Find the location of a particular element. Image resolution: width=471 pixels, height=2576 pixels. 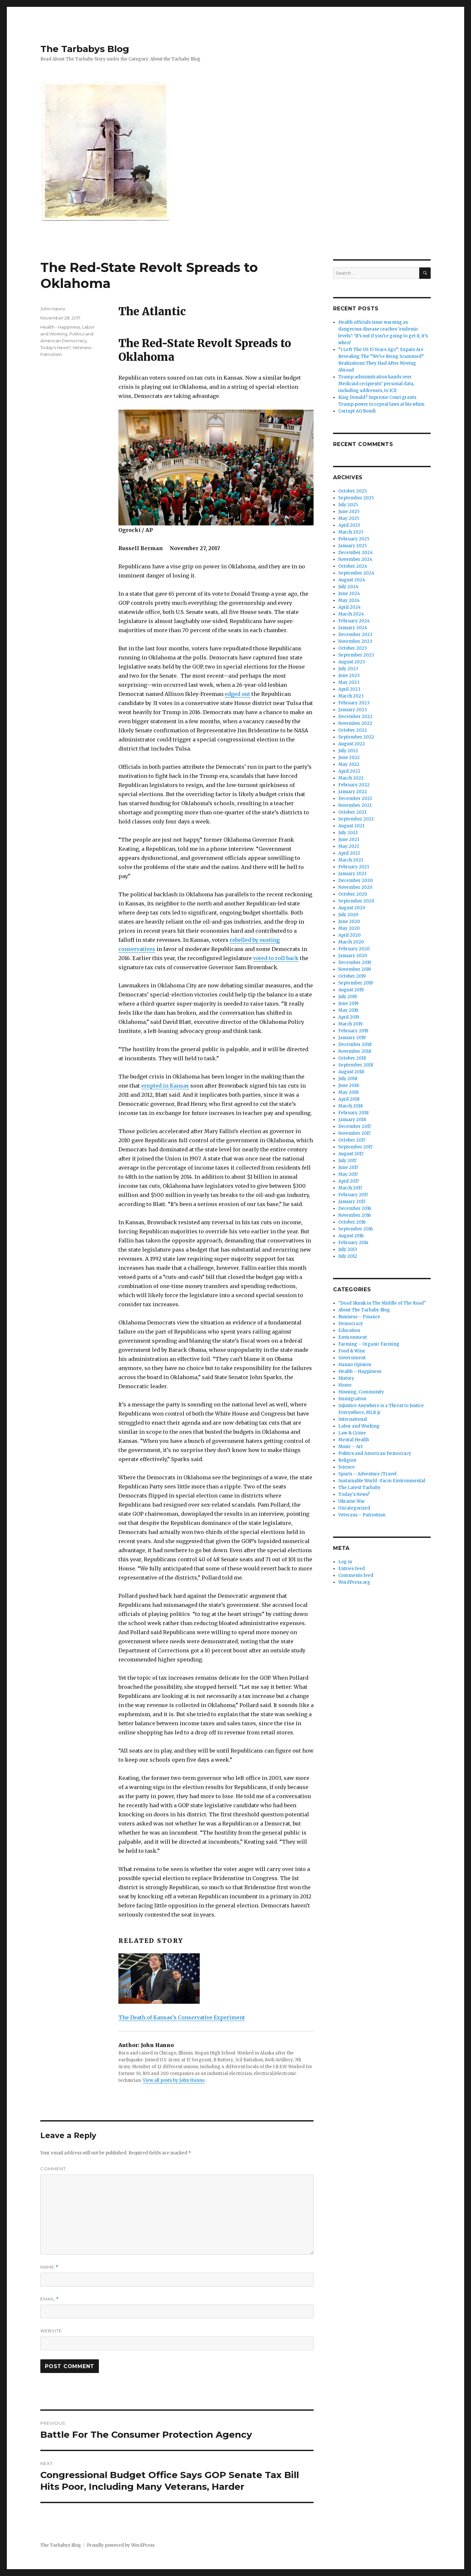

Home is located at coordinates (345, 1385).